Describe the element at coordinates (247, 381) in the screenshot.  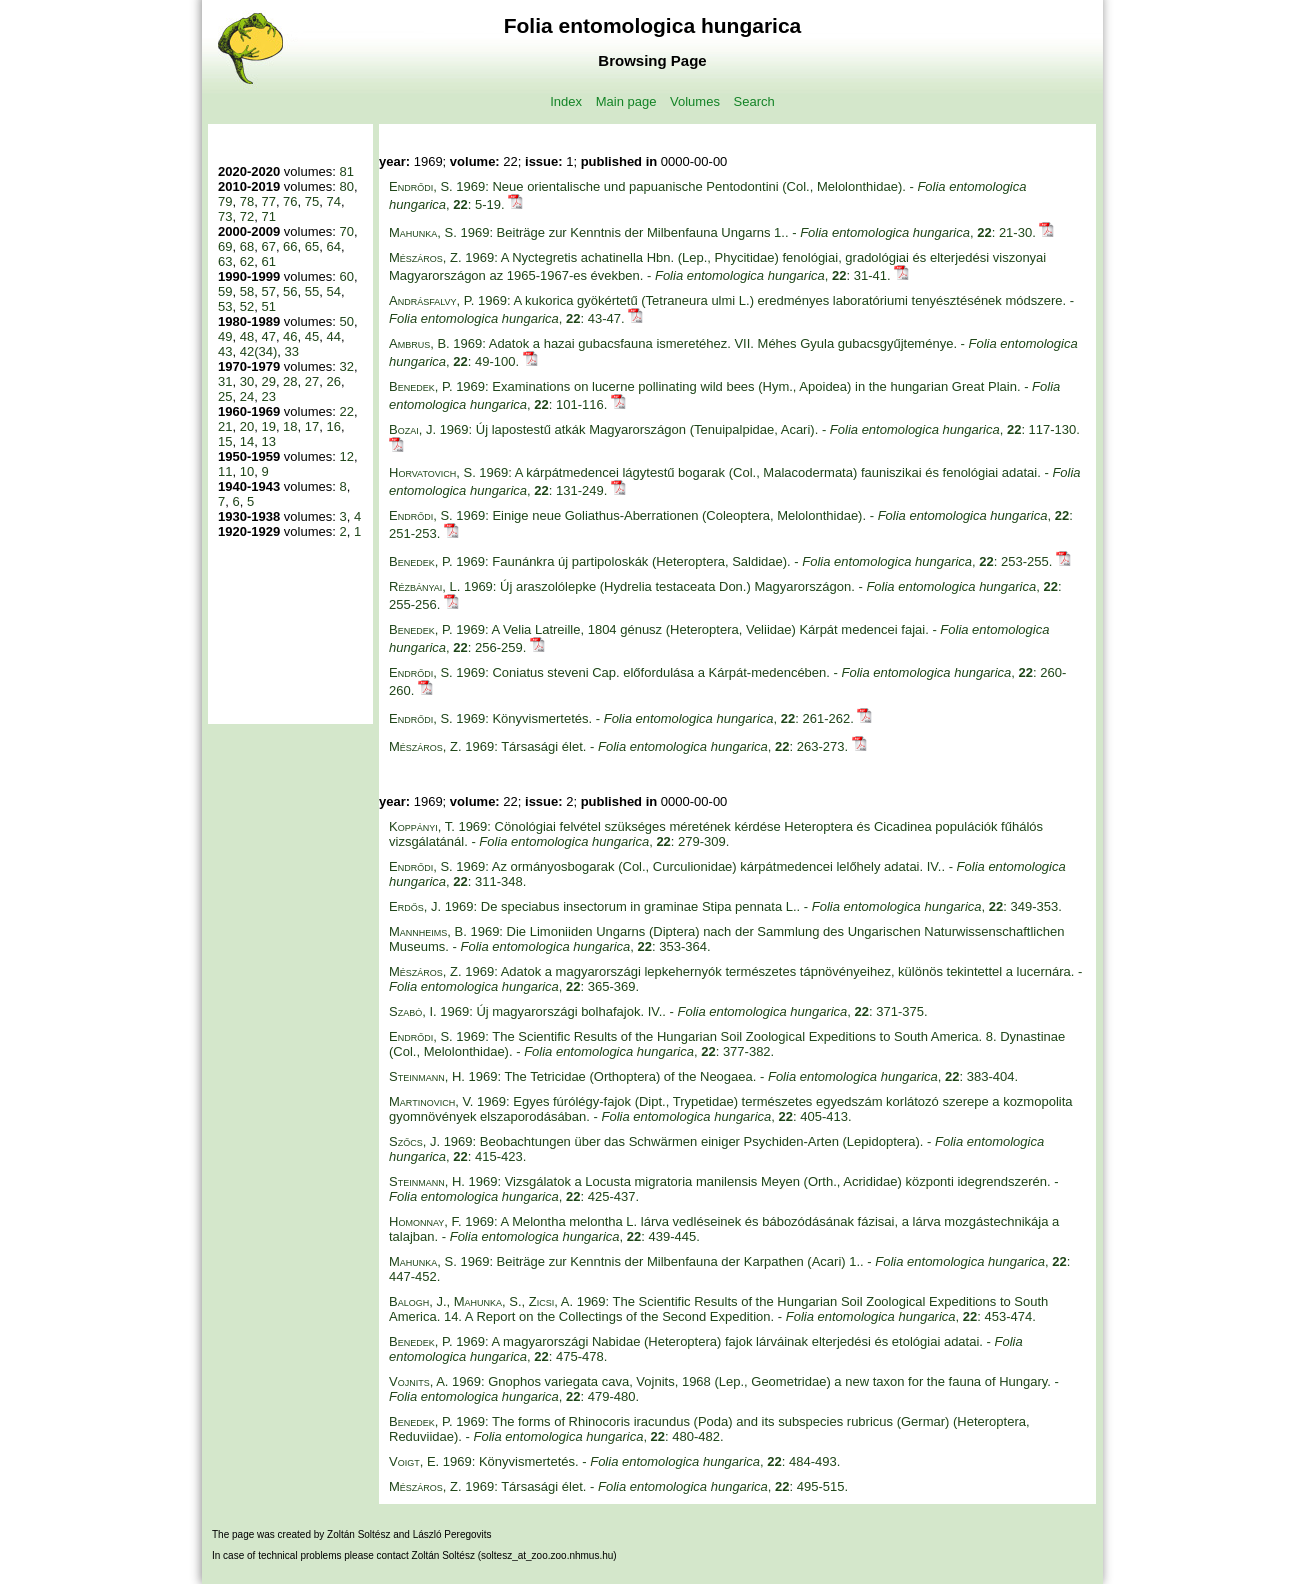
I see `30` at that location.